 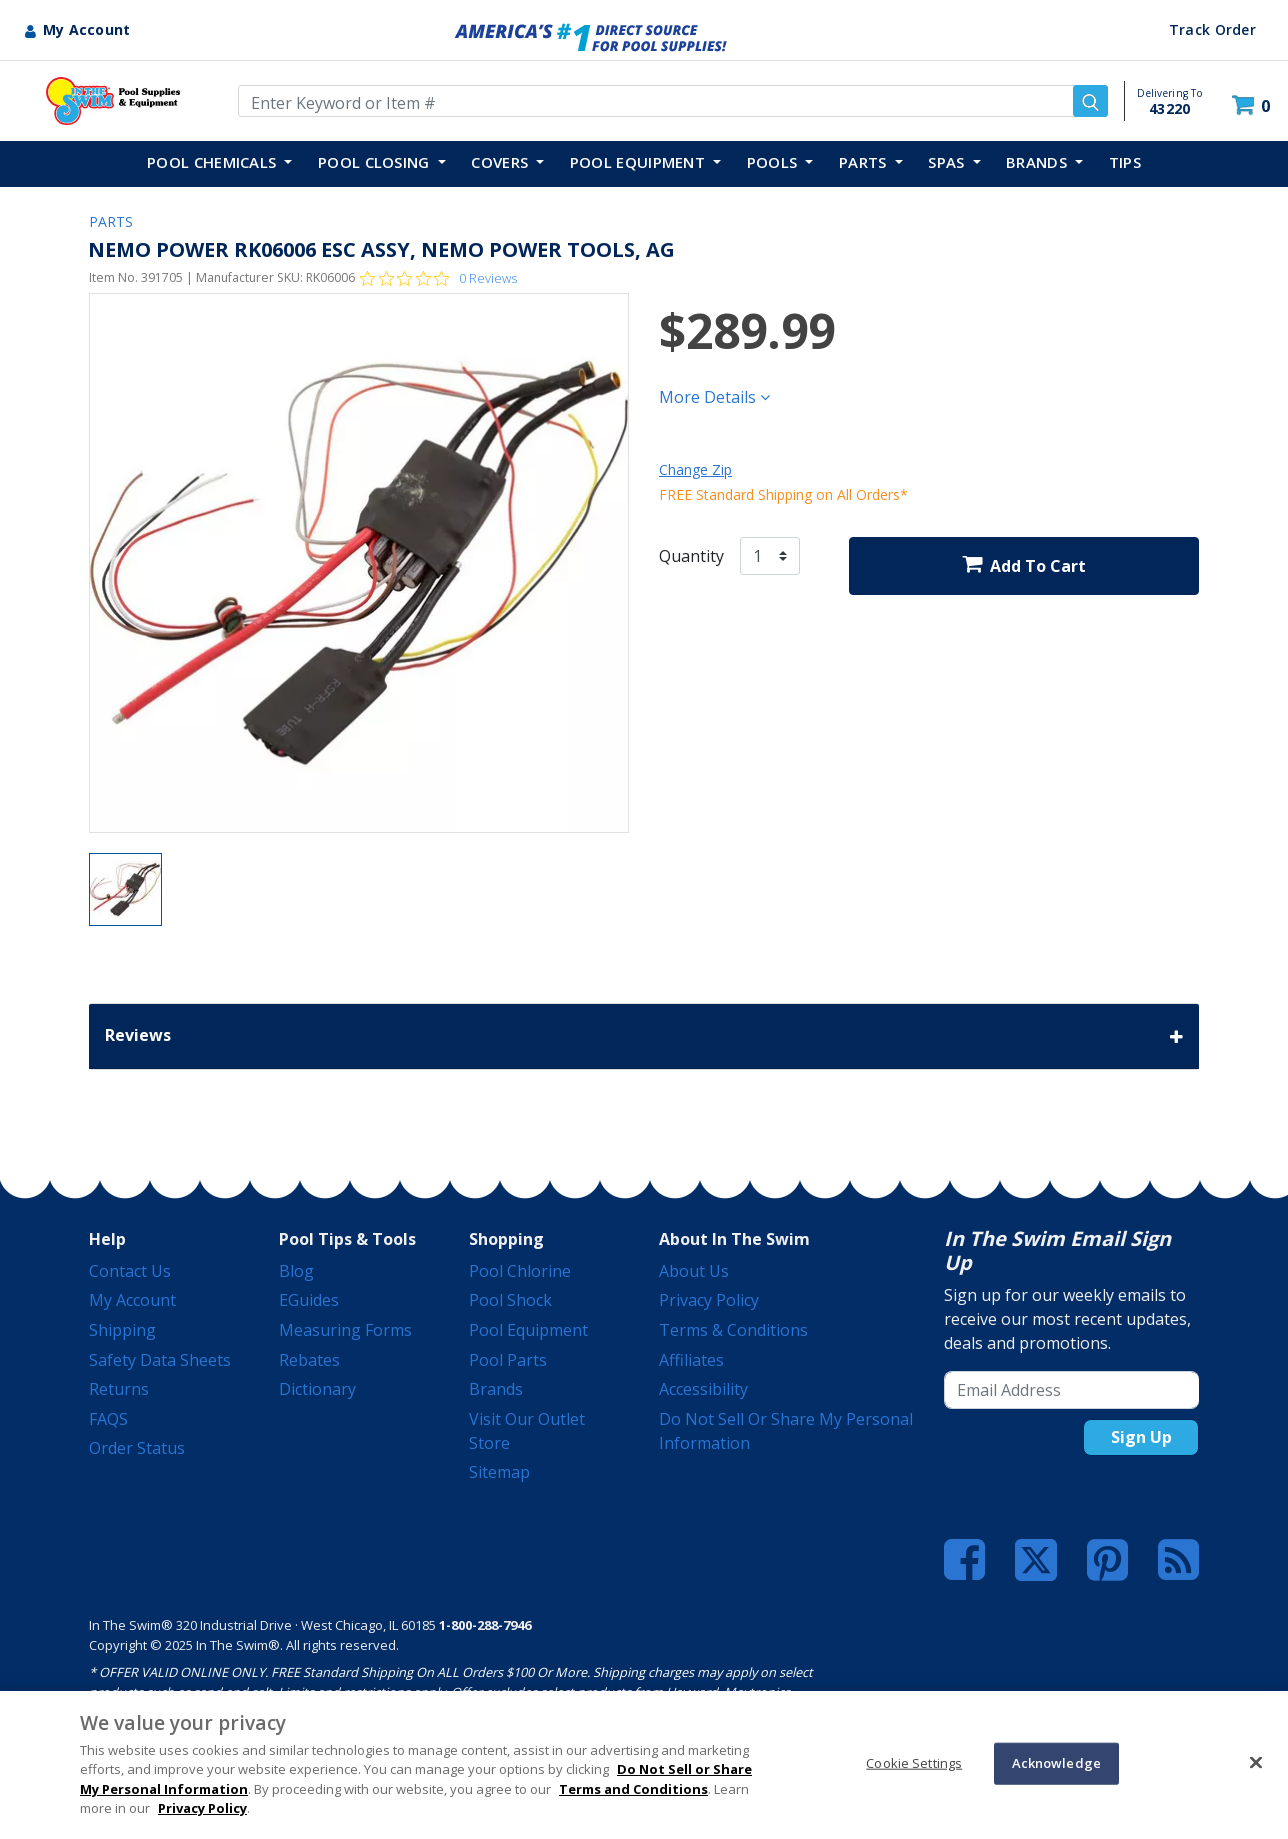 What do you see at coordinates (528, 1330) in the screenshot?
I see `Pool Equipment` at bounding box center [528, 1330].